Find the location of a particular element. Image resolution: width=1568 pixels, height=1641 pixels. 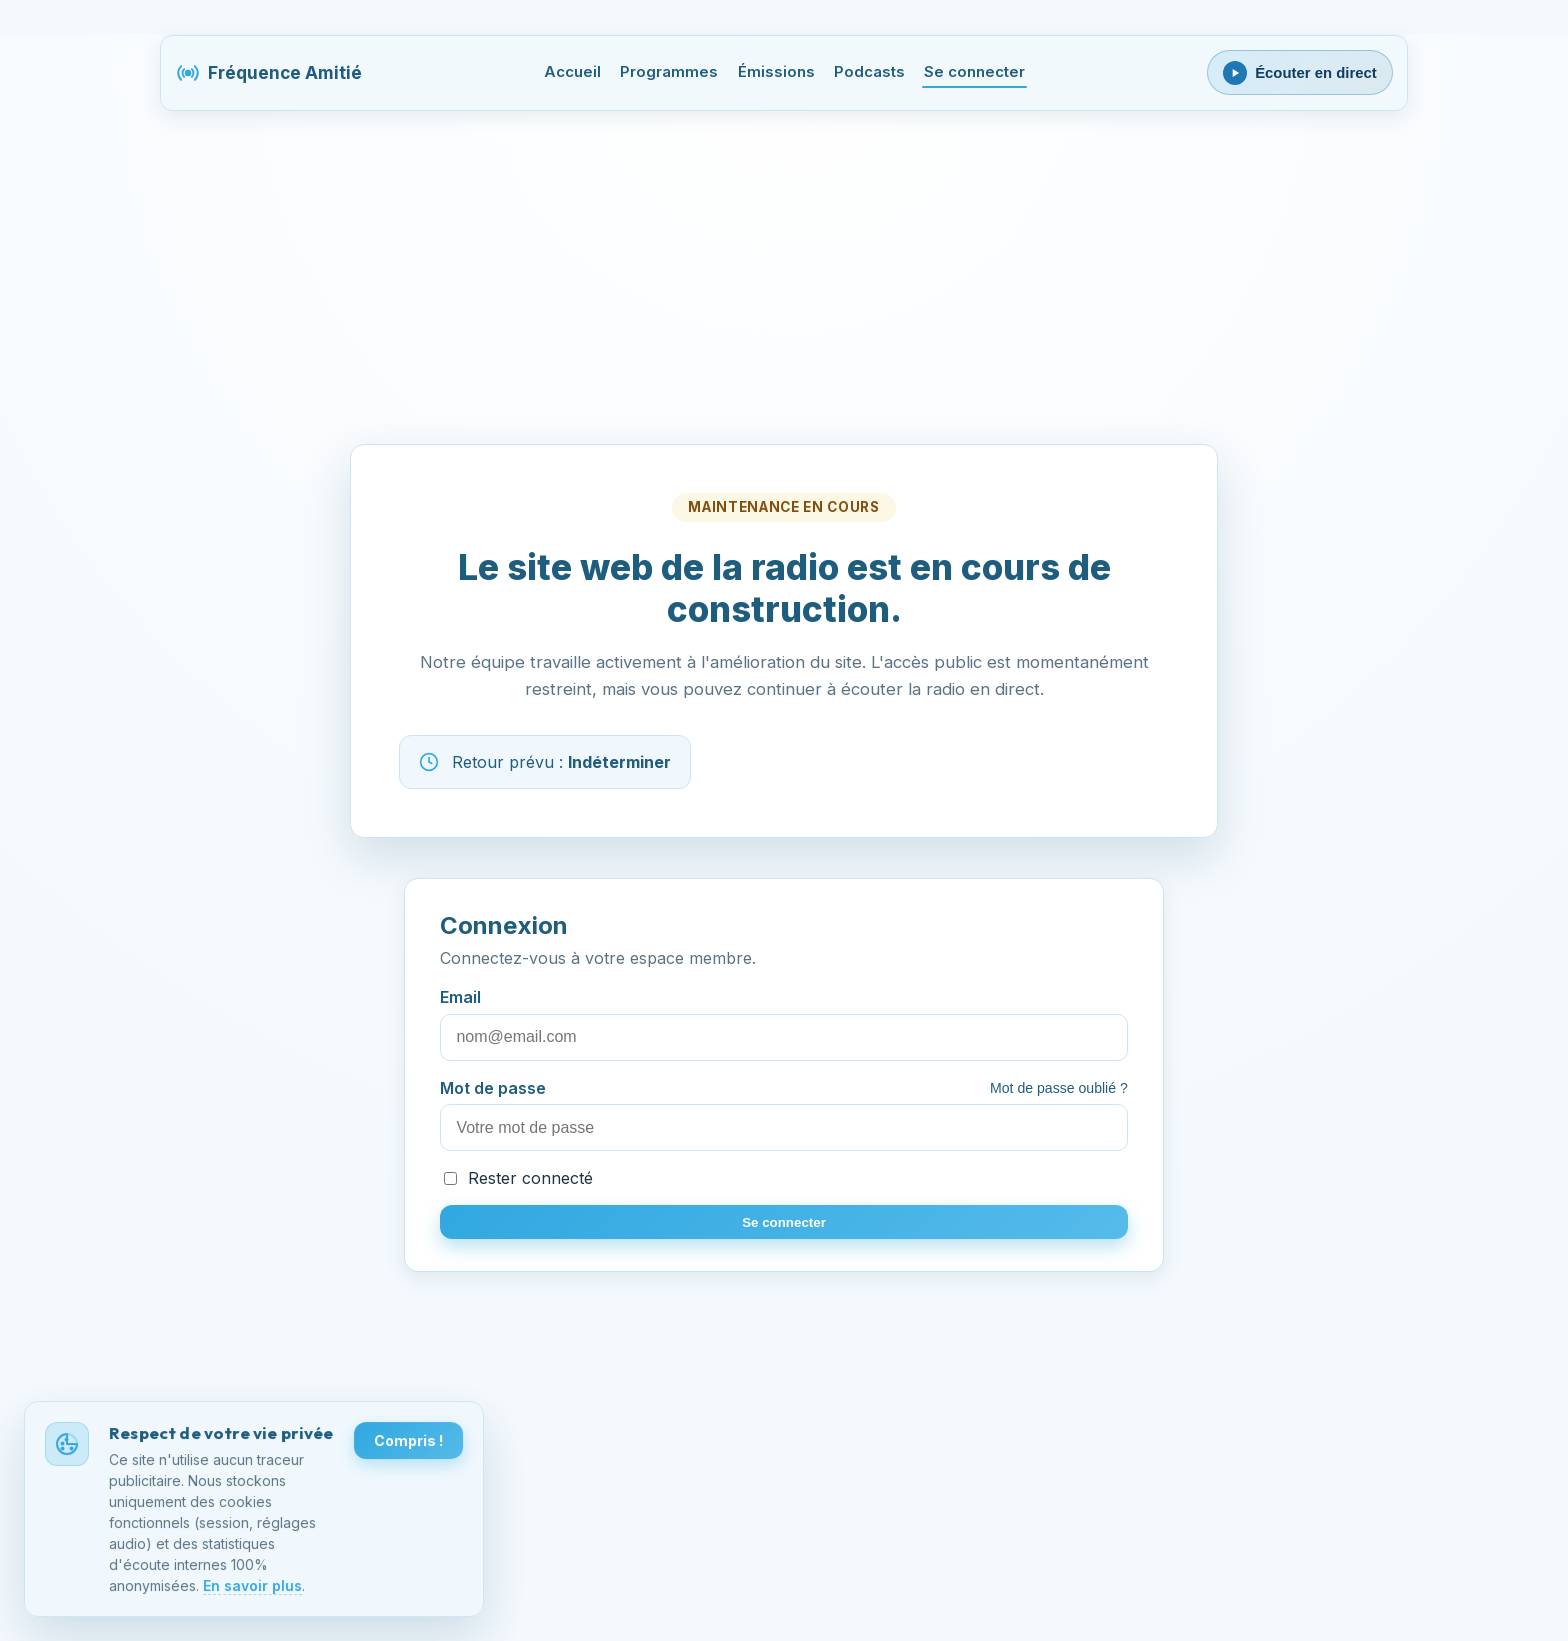

Se connecter is located at coordinates (974, 72).